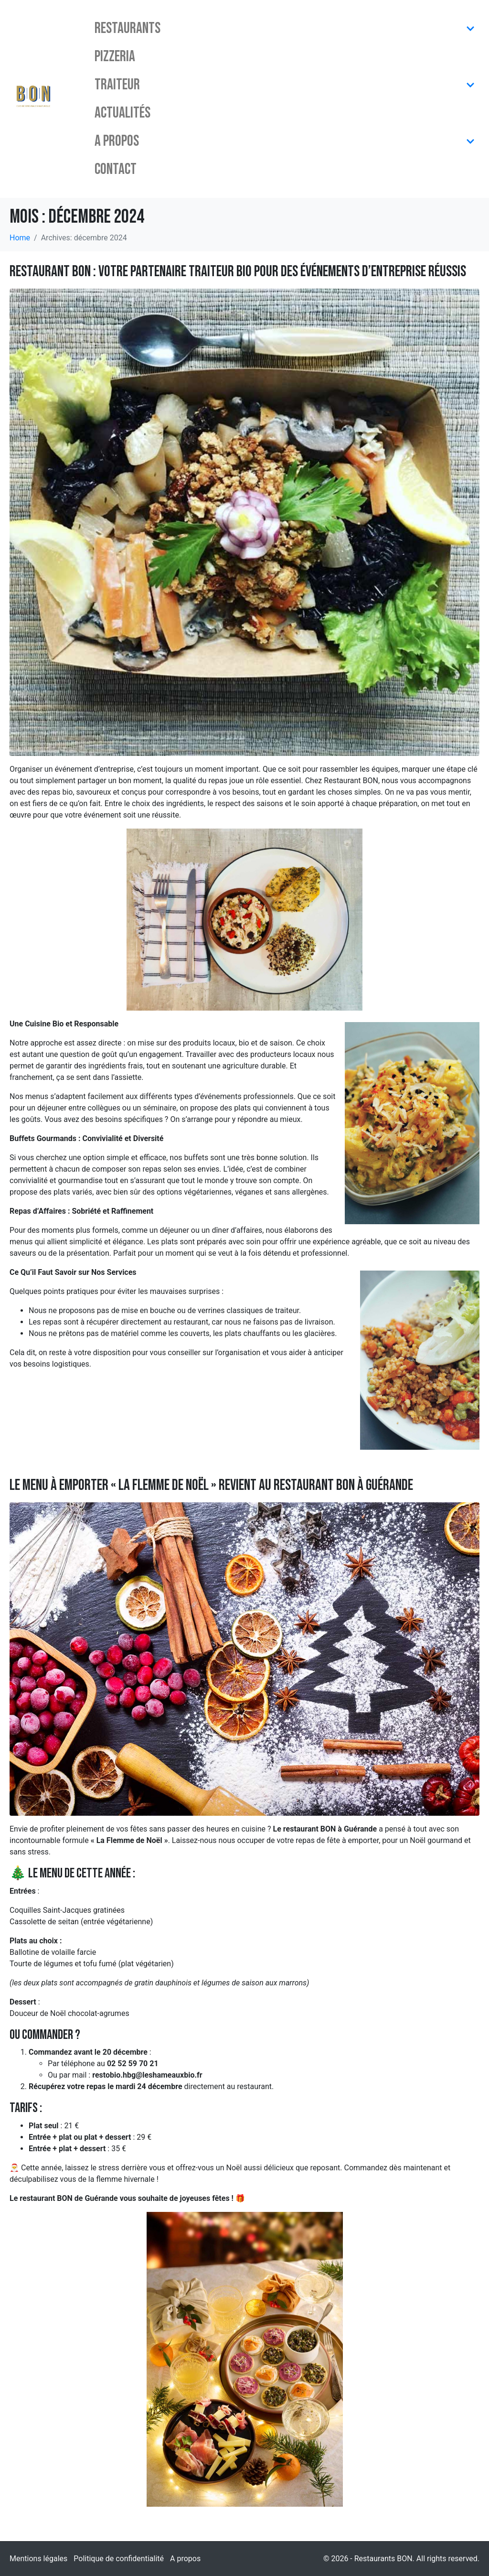  Describe the element at coordinates (116, 169) in the screenshot. I see `Contact` at that location.